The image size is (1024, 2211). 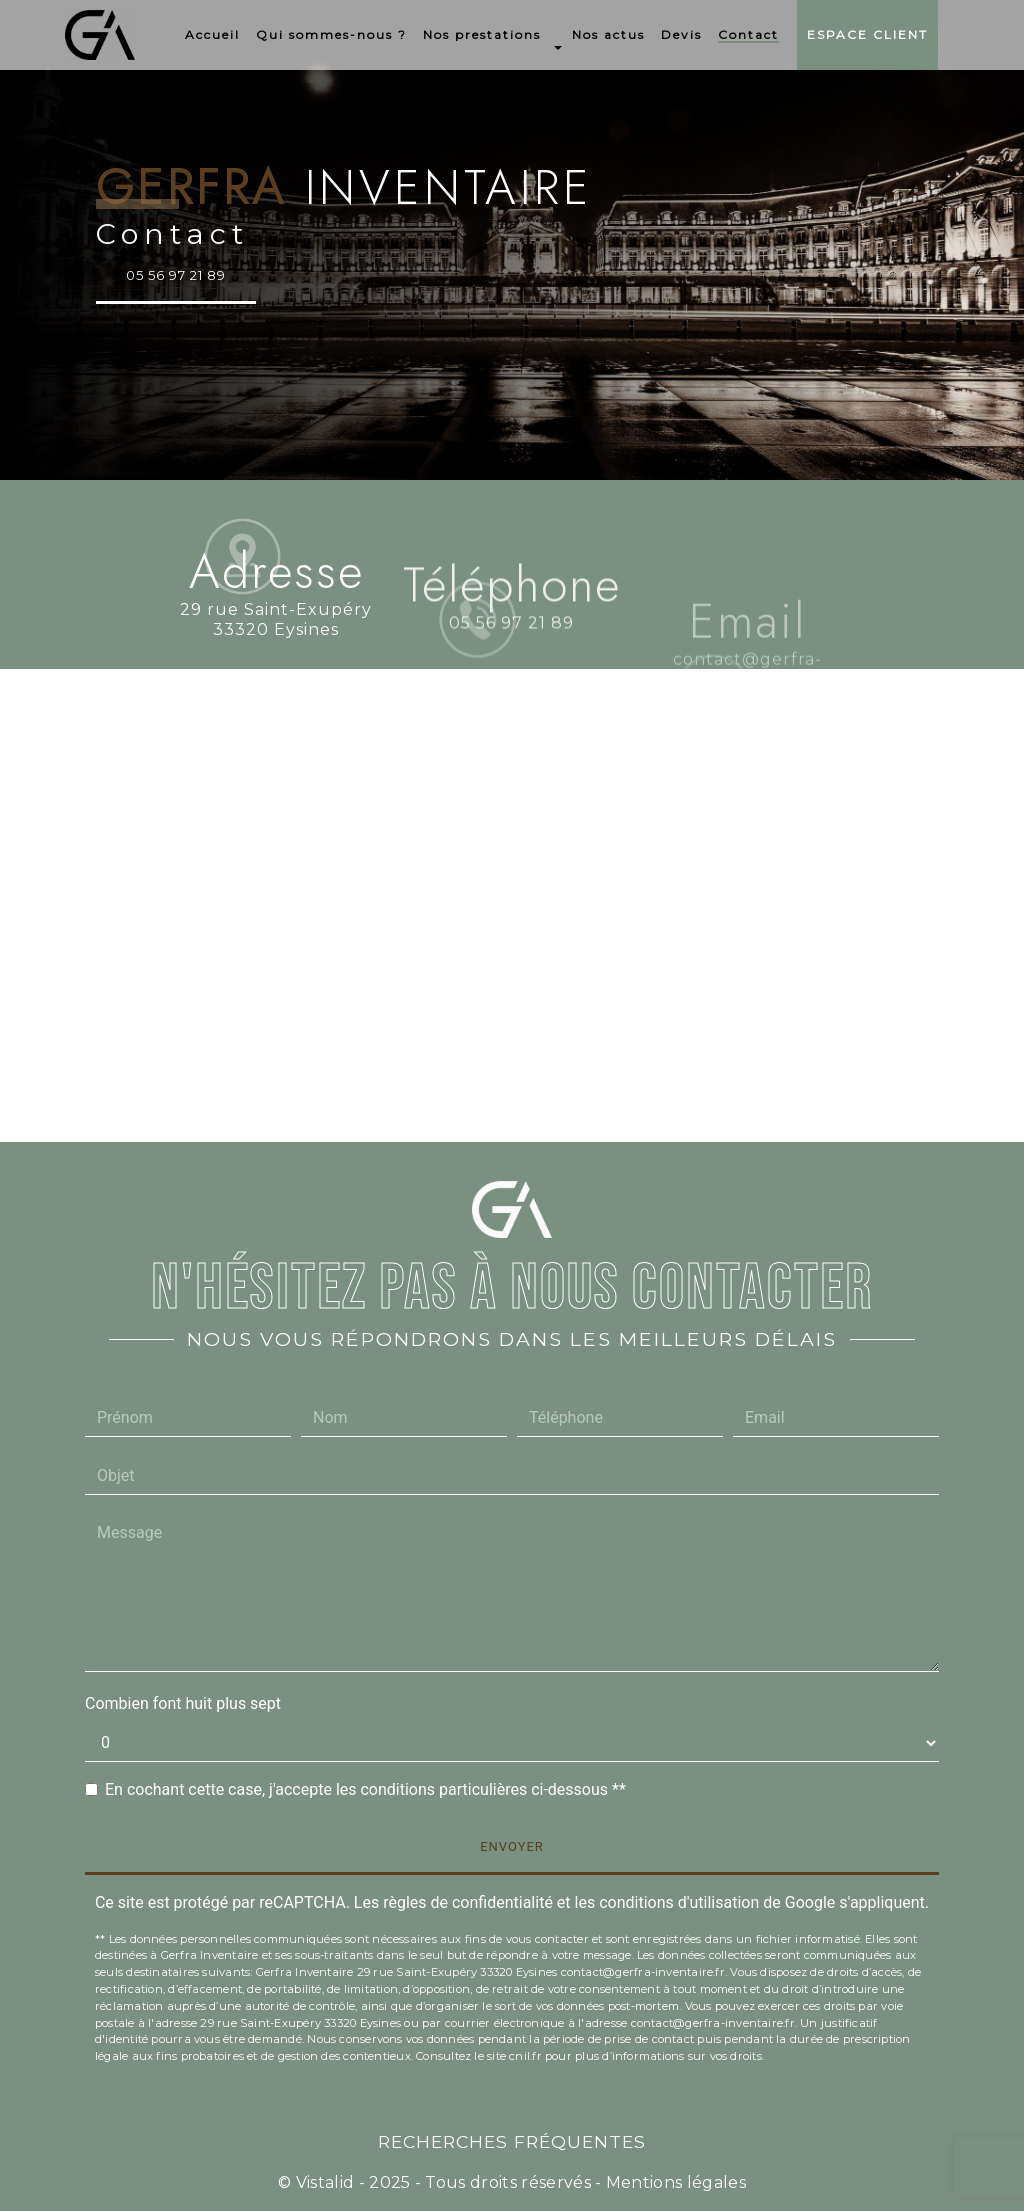 I want to click on Nos actus, so click(x=608, y=34).